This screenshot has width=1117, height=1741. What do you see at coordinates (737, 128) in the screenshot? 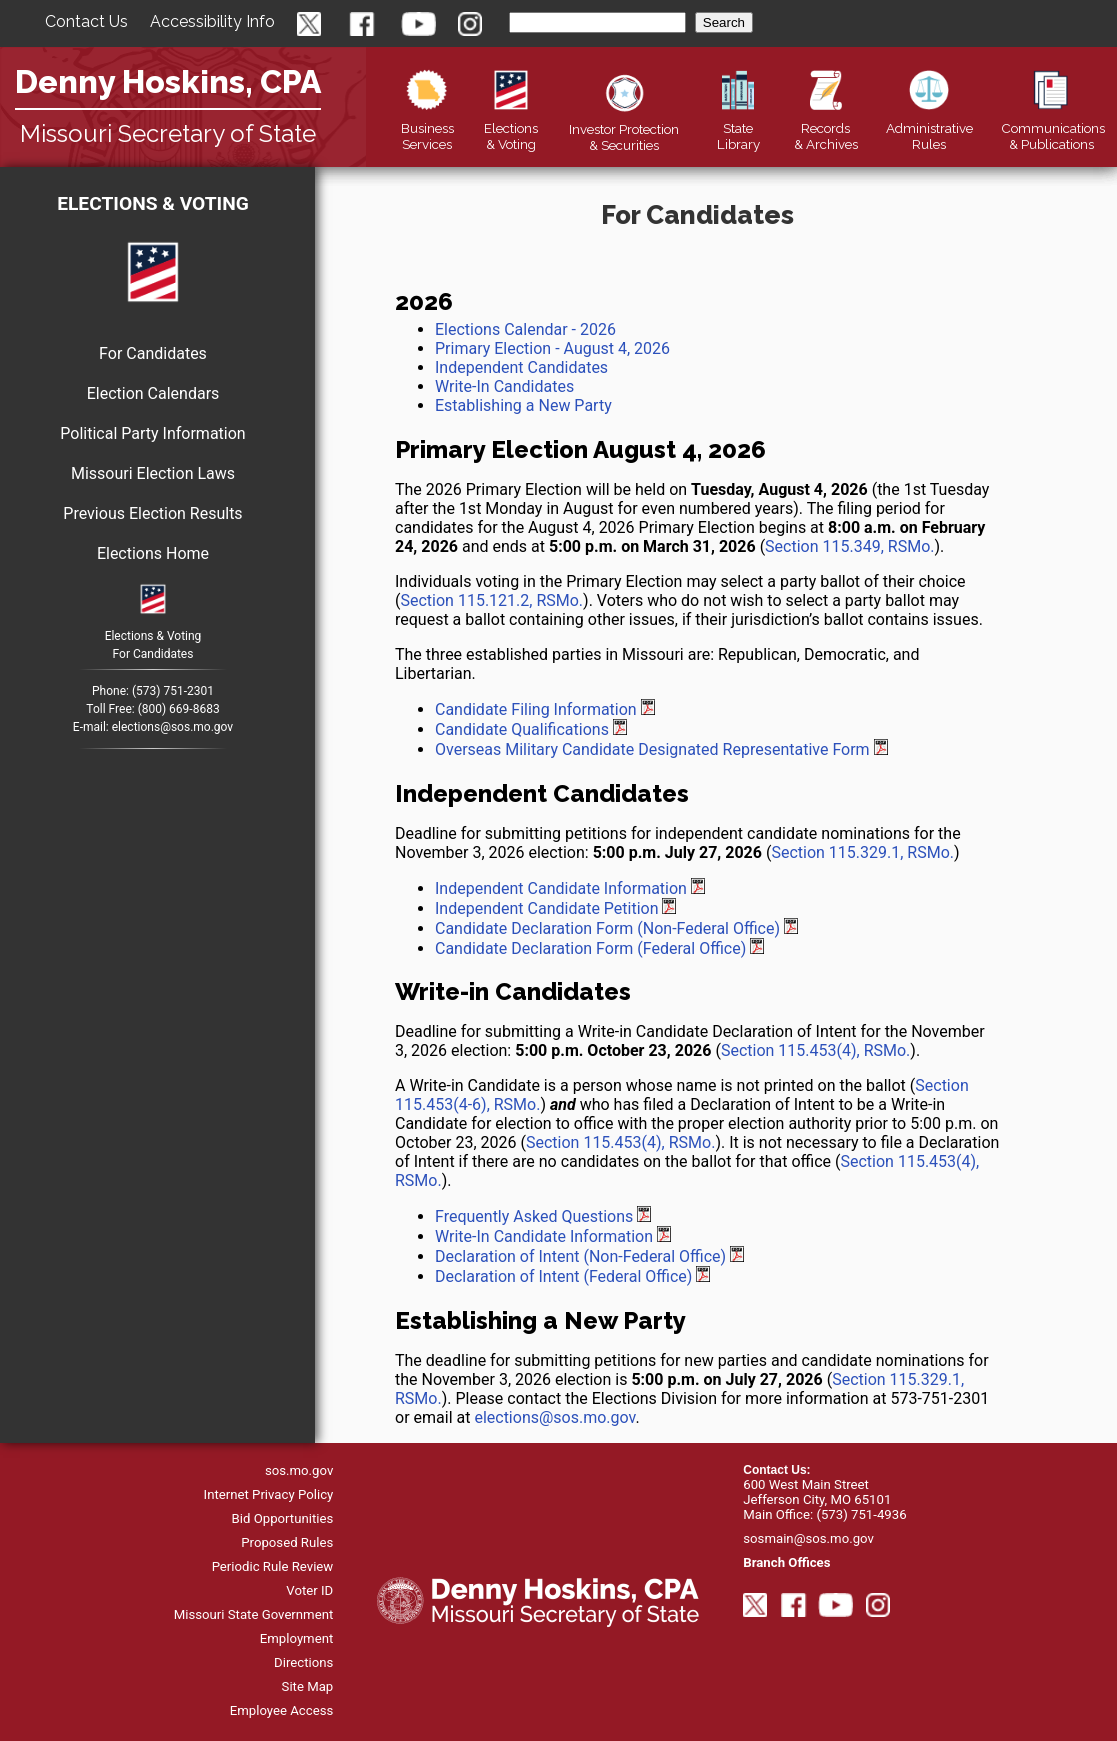
I see `Library` at bounding box center [737, 128].